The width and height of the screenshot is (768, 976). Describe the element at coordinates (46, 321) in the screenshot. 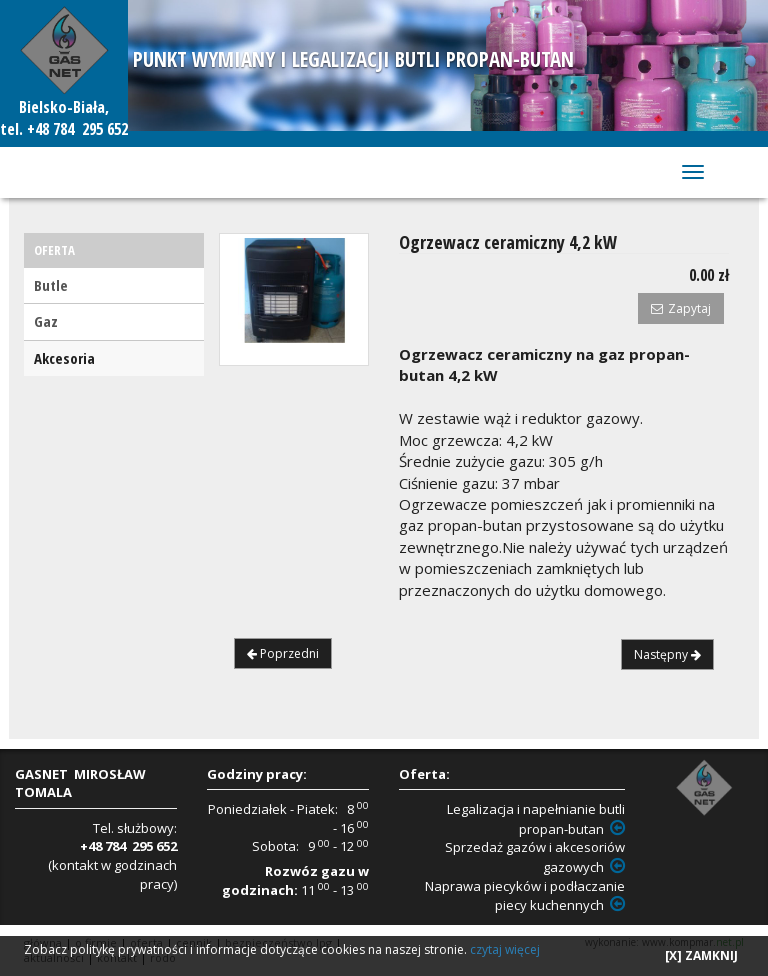

I see `Gaz` at that location.